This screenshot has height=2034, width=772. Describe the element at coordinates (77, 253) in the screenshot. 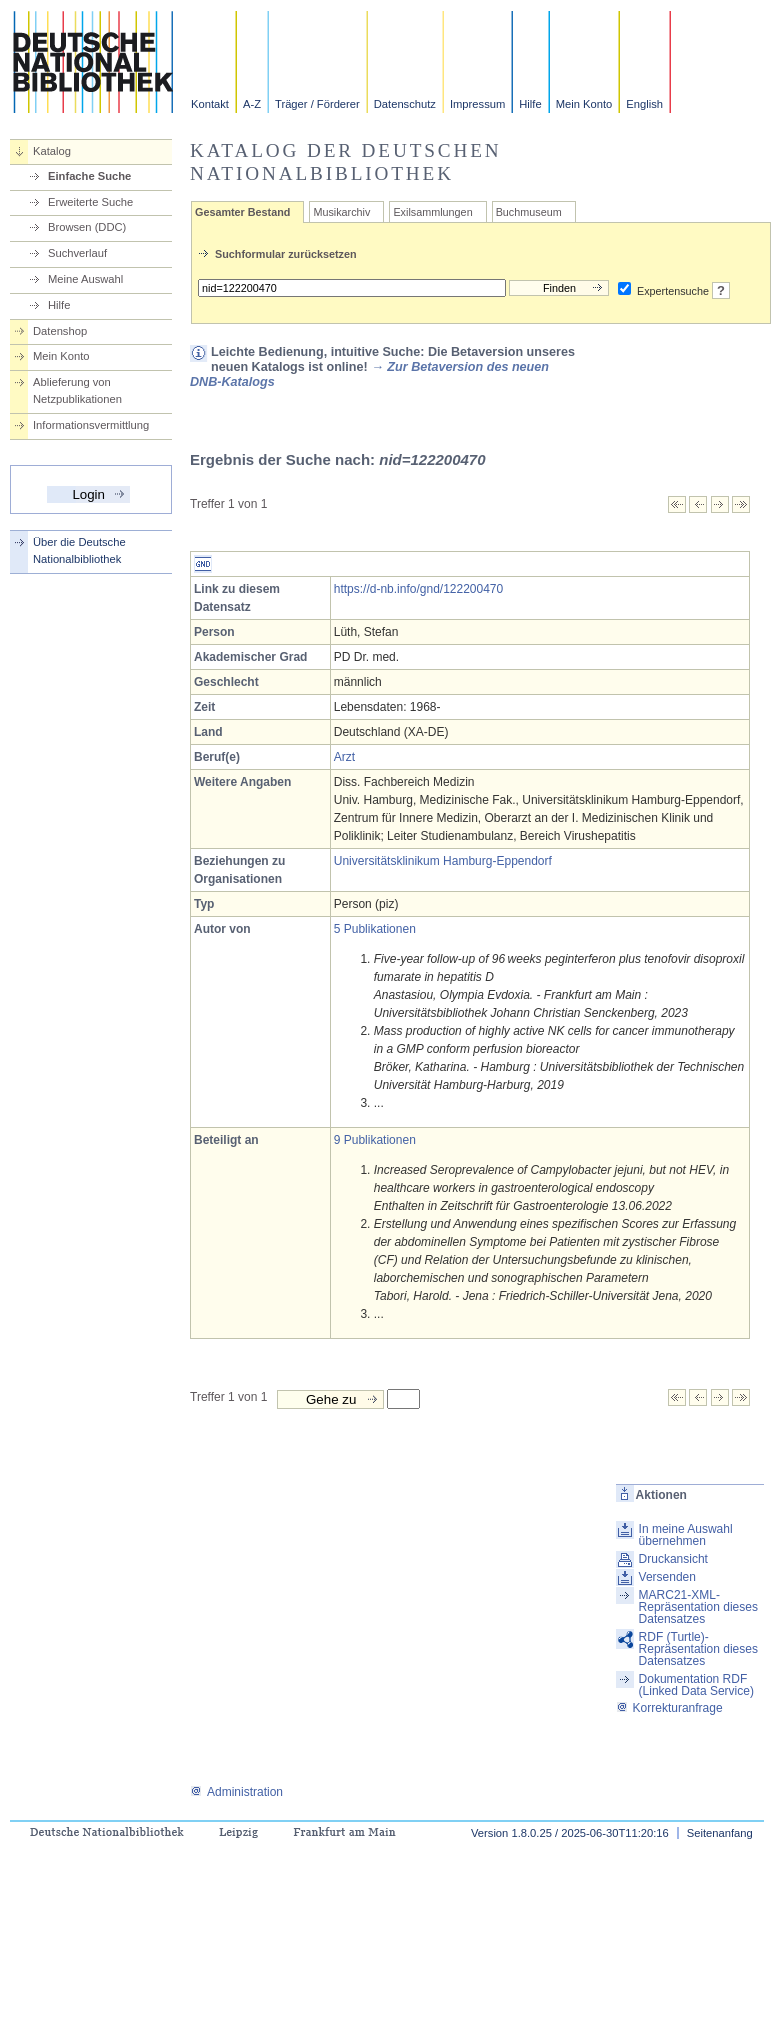

I see `Suchverlauf` at that location.